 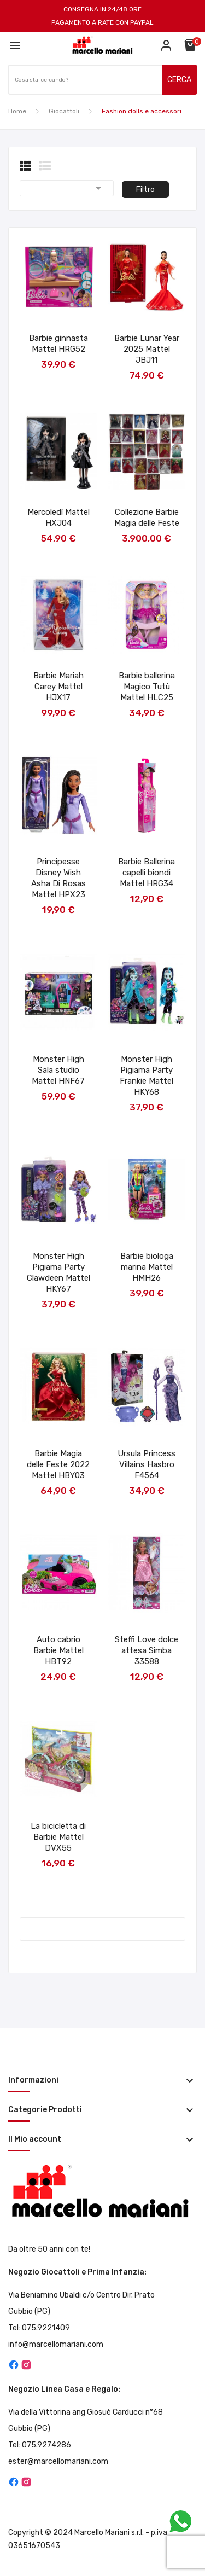 What do you see at coordinates (179, 79) in the screenshot?
I see `CERCA` at bounding box center [179, 79].